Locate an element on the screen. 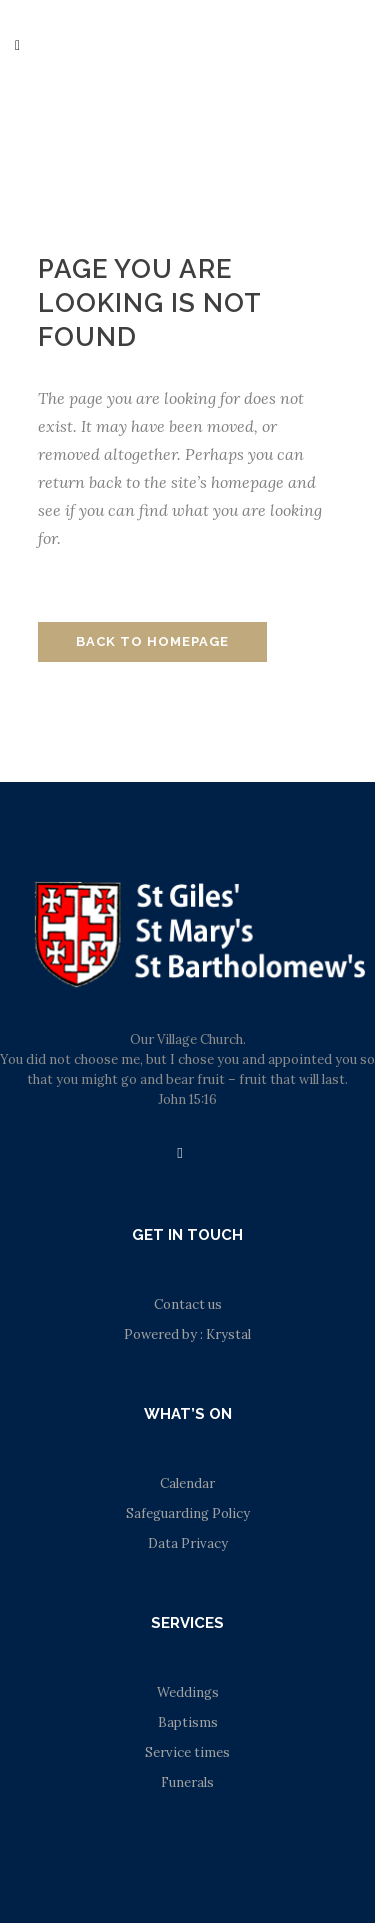 The height and width of the screenshot is (1923, 375). Calendar is located at coordinates (187, 1483).